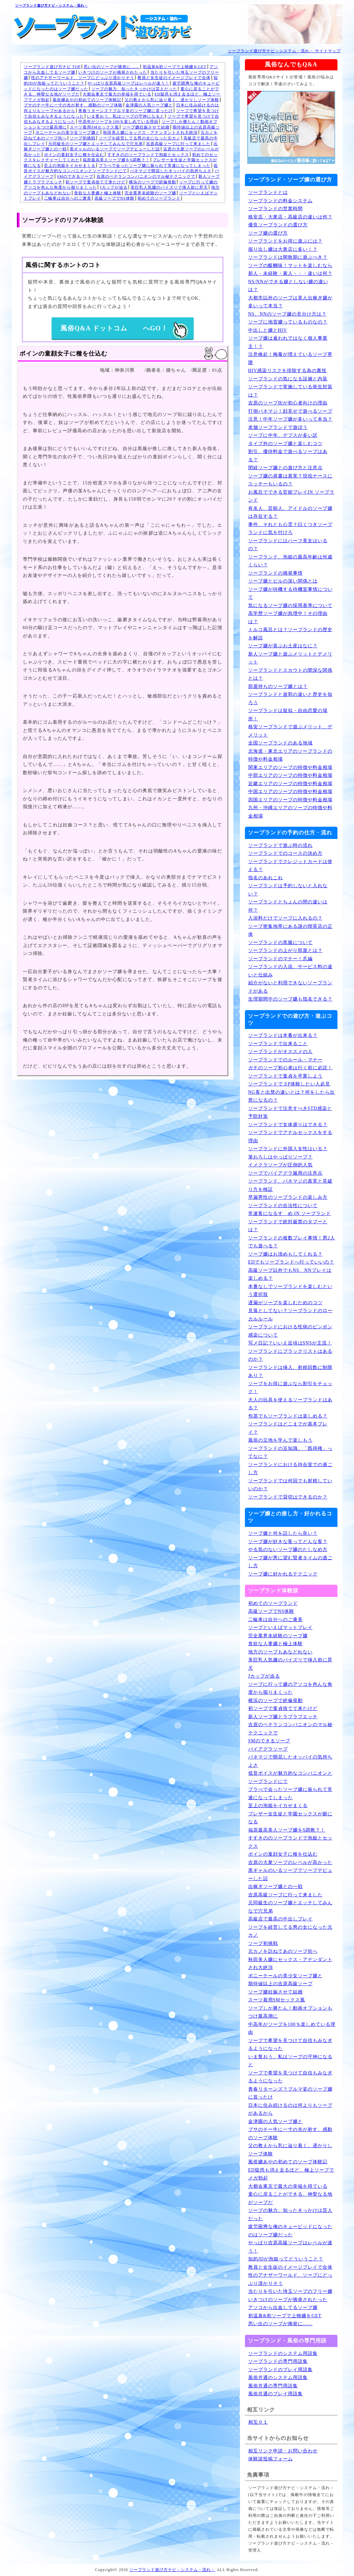  What do you see at coordinates (290, 970) in the screenshot?
I see `ソープランドの入浴、サービス料の違いと仕組み` at bounding box center [290, 970].